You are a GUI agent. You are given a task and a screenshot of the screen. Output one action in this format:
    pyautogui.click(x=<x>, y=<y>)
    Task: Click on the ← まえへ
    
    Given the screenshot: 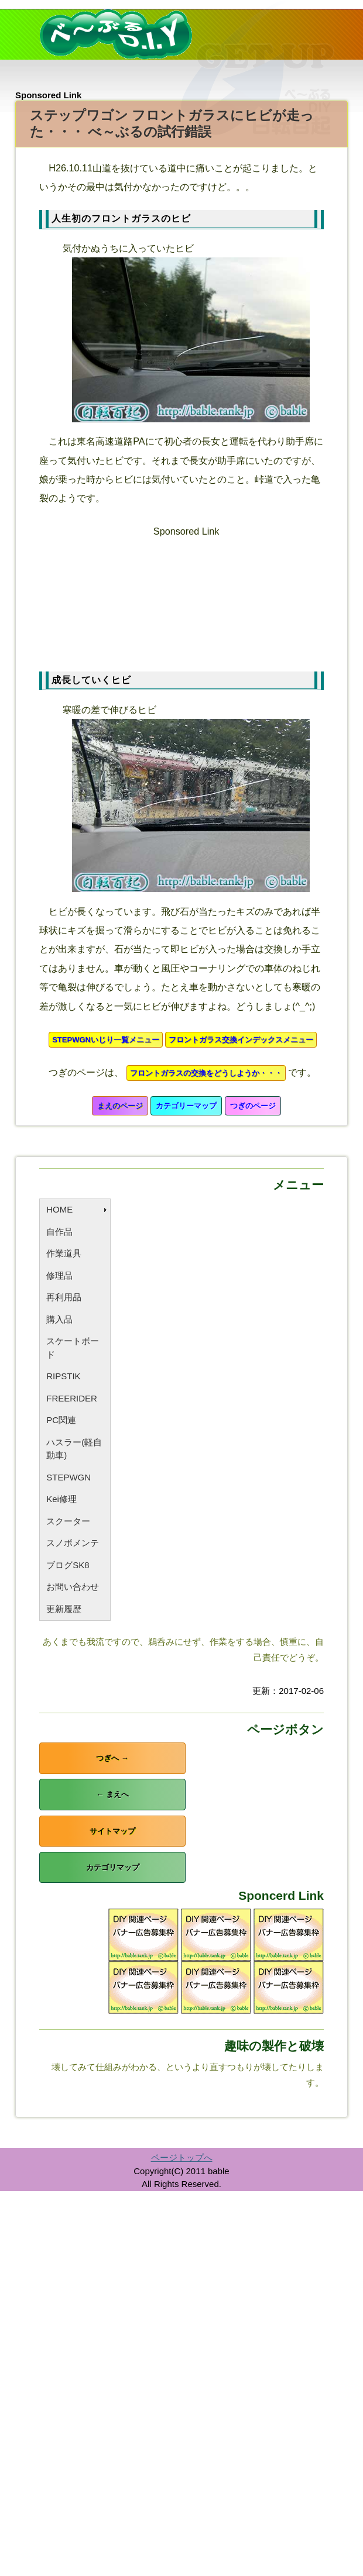 What is the action you would take?
    pyautogui.click(x=112, y=1794)
    